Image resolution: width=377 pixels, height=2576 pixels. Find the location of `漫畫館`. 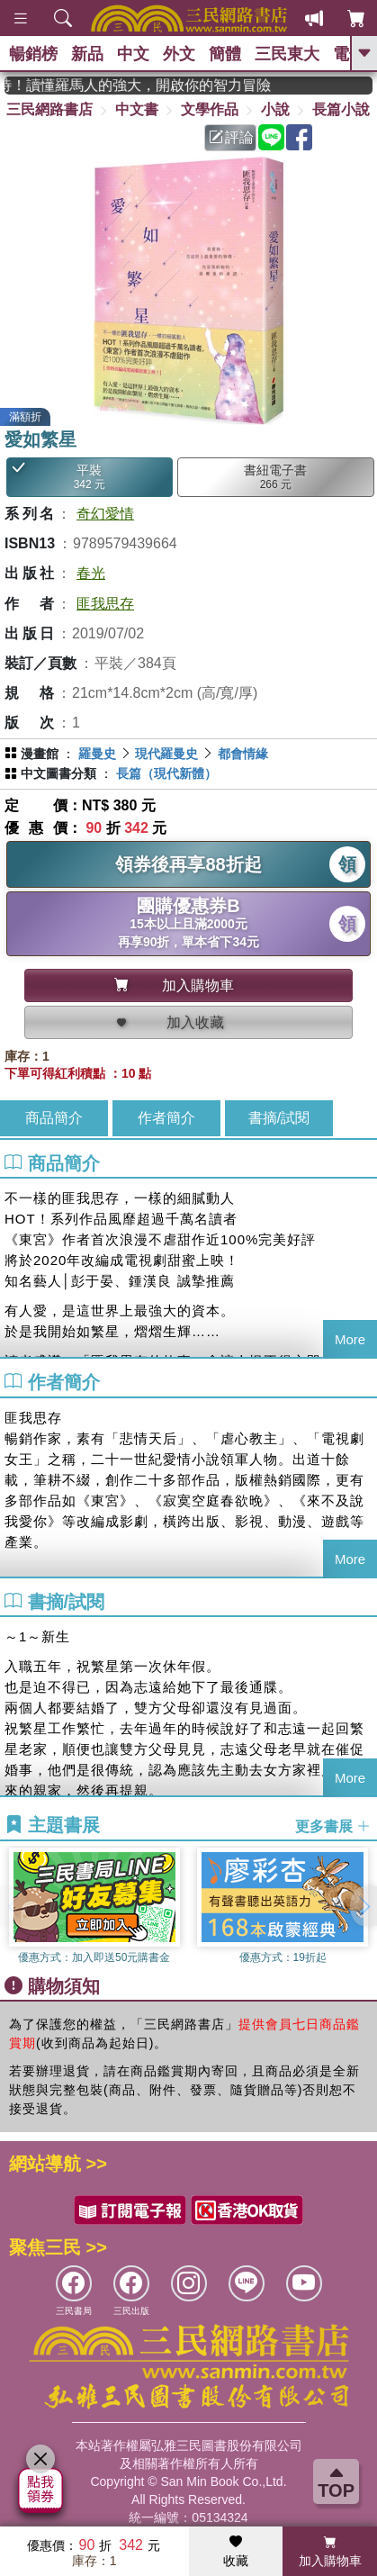

漫畫館 is located at coordinates (39, 753).